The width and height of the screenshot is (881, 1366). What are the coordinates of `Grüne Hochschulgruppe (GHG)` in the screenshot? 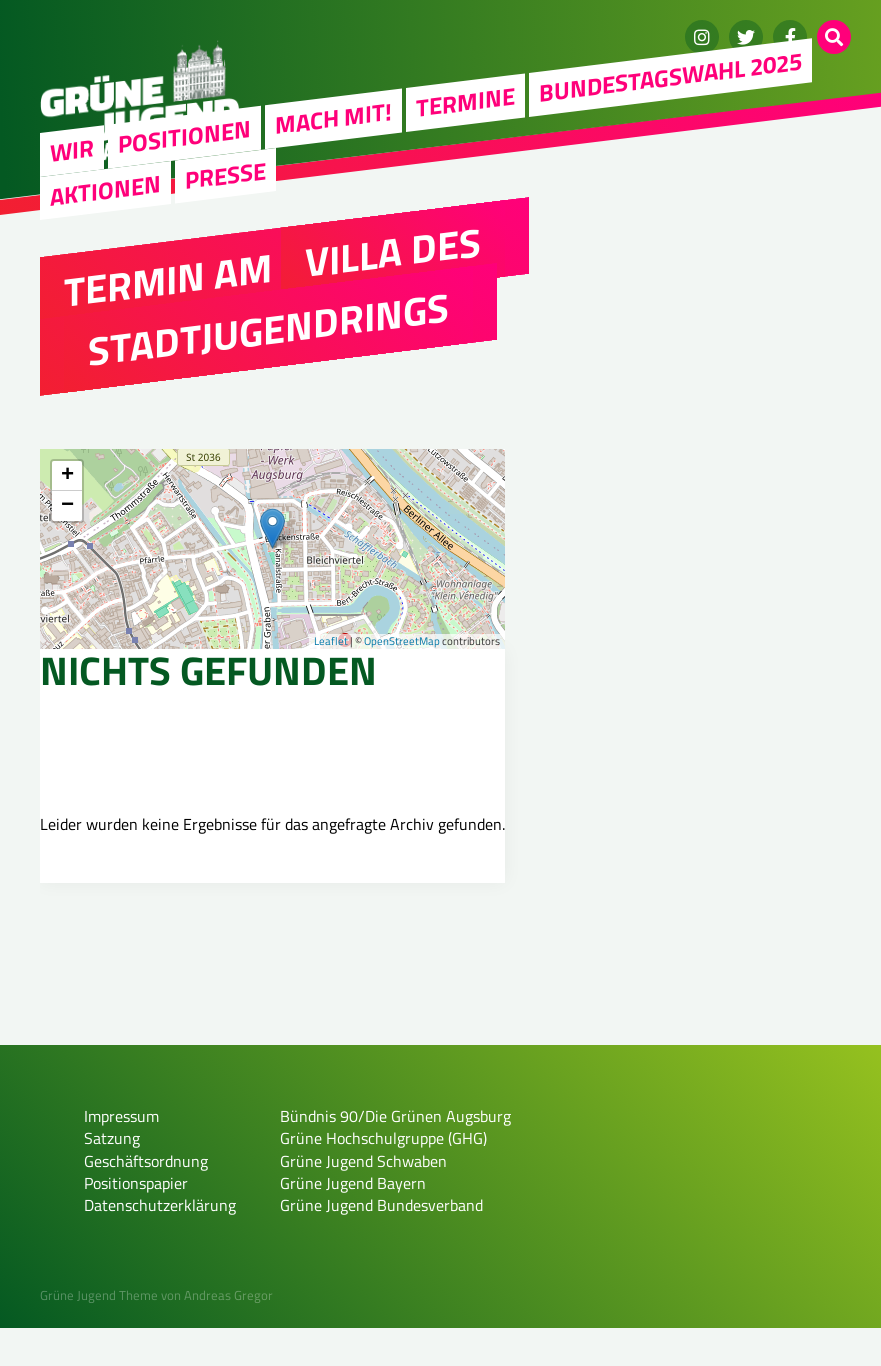 It's located at (383, 1177).